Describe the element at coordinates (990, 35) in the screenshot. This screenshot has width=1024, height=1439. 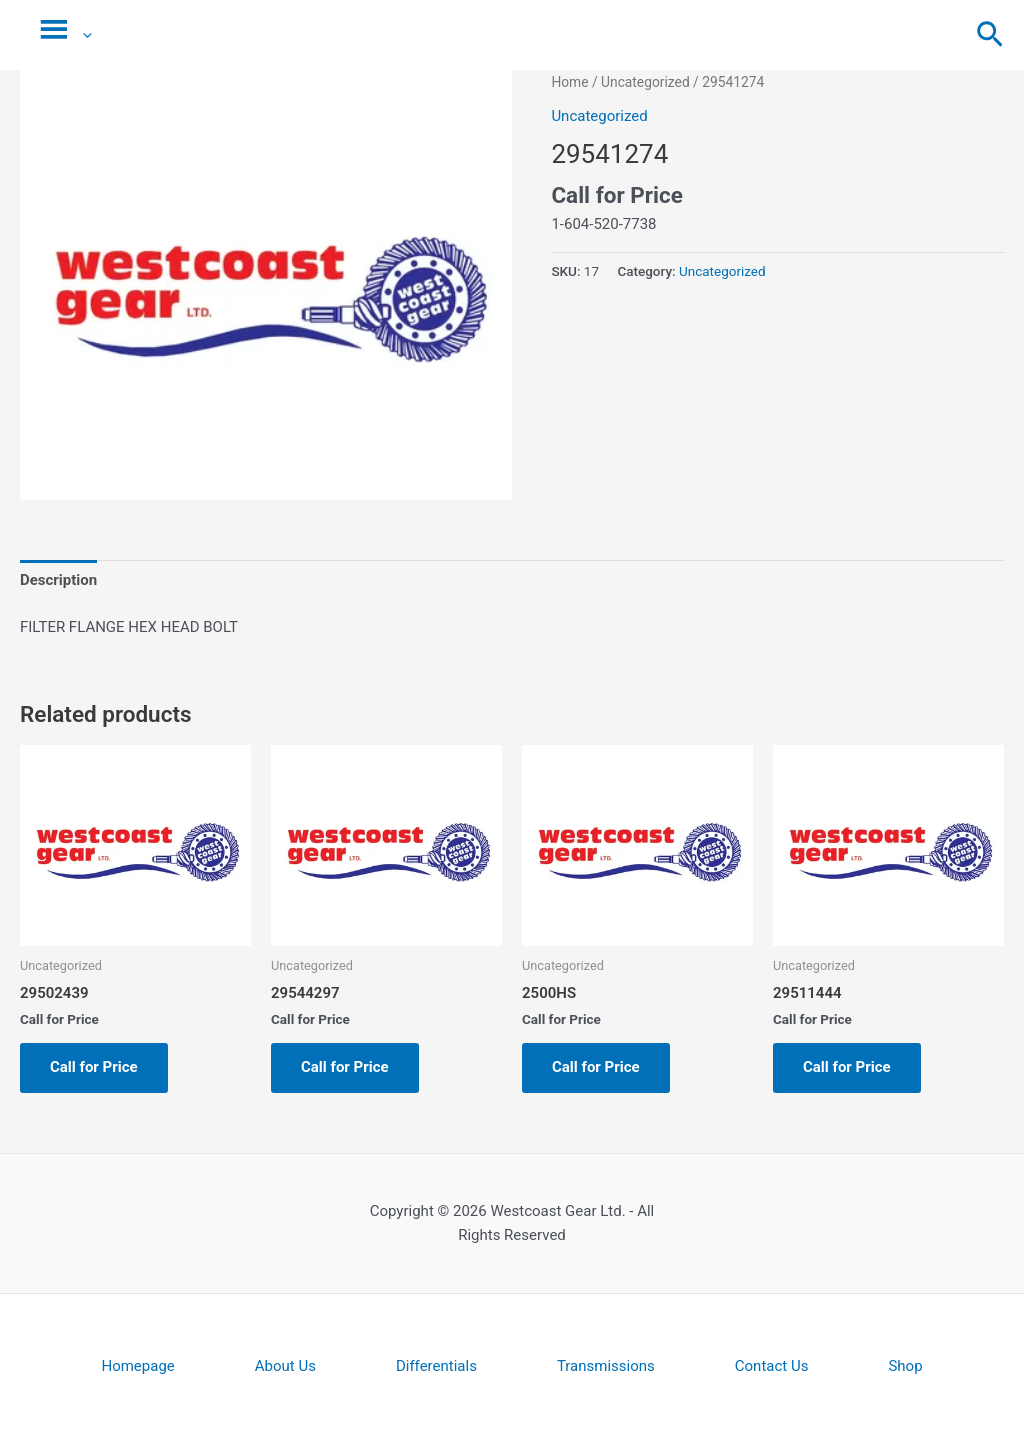
I see `[button]` at that location.